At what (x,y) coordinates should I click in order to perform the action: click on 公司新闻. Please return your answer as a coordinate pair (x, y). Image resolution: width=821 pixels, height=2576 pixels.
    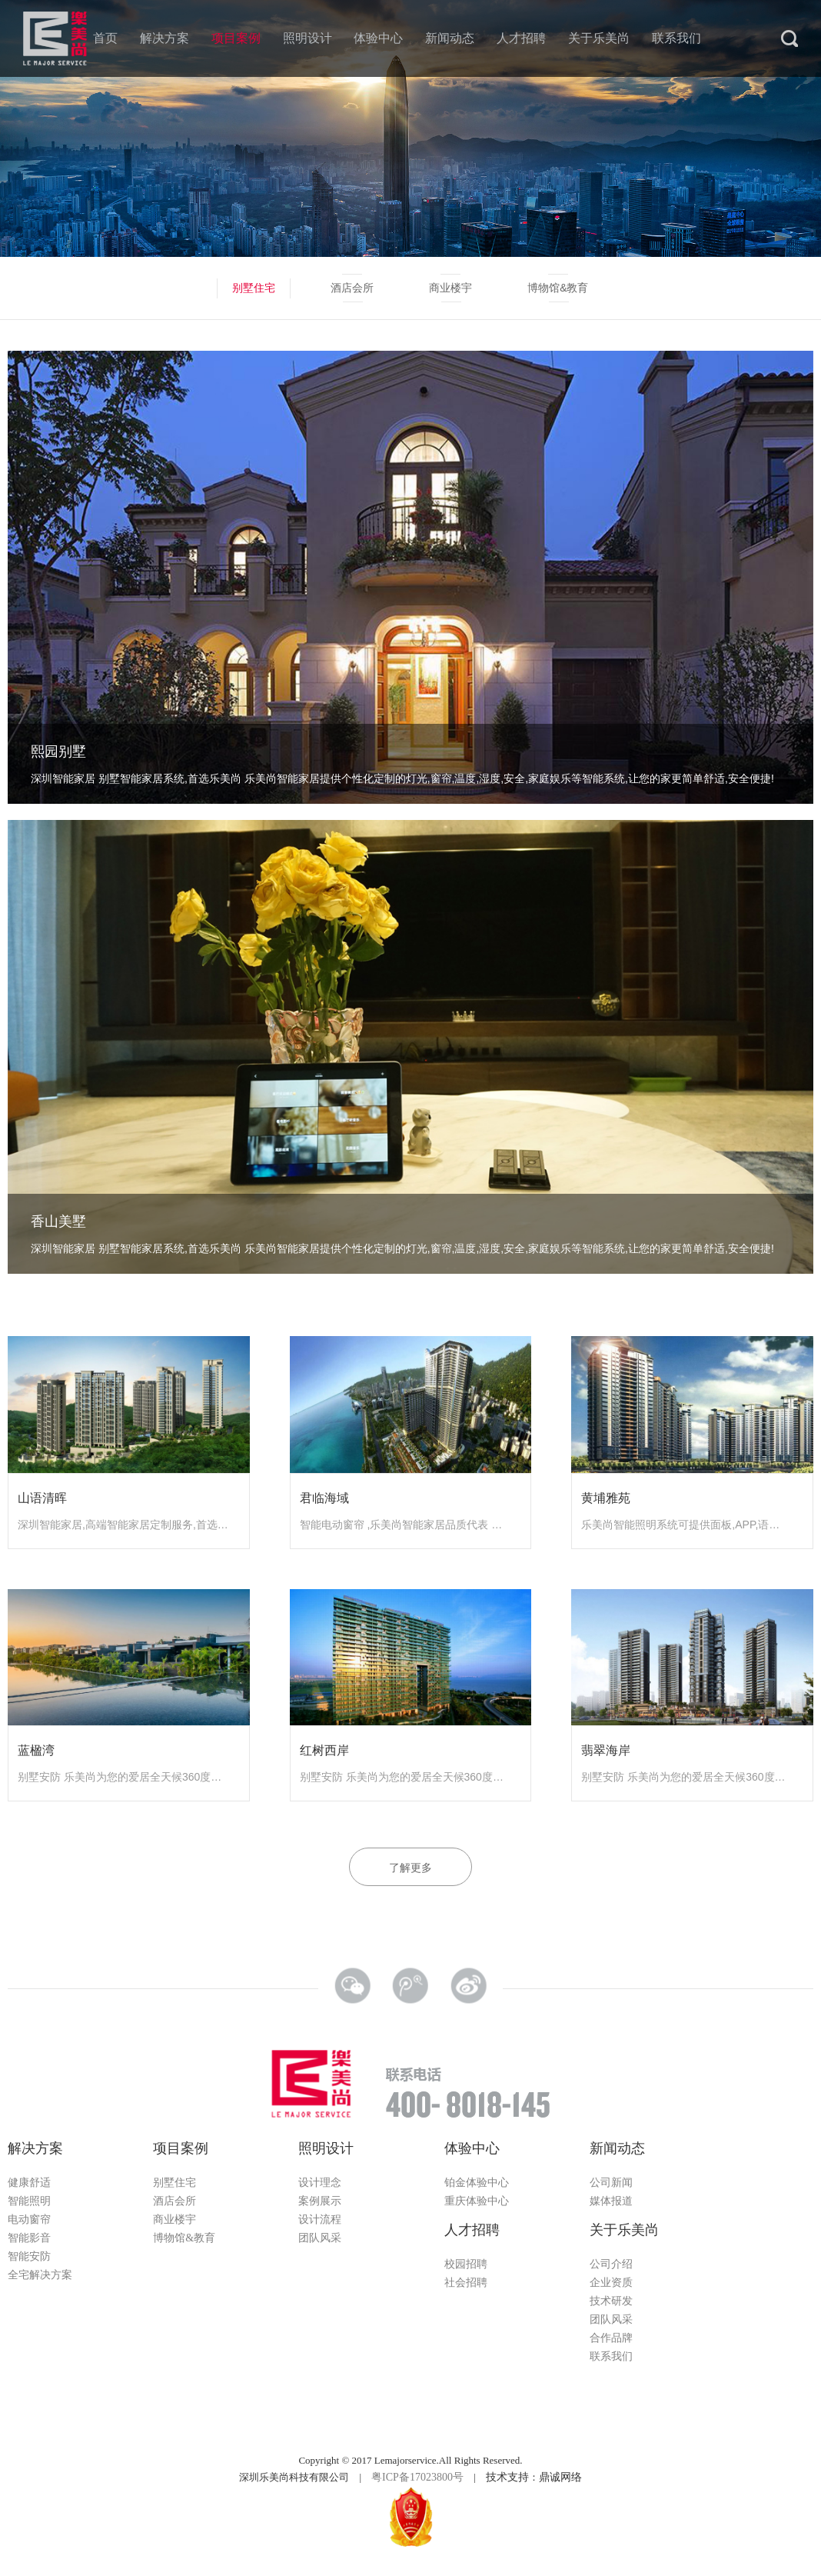
    Looking at the image, I should click on (611, 2182).